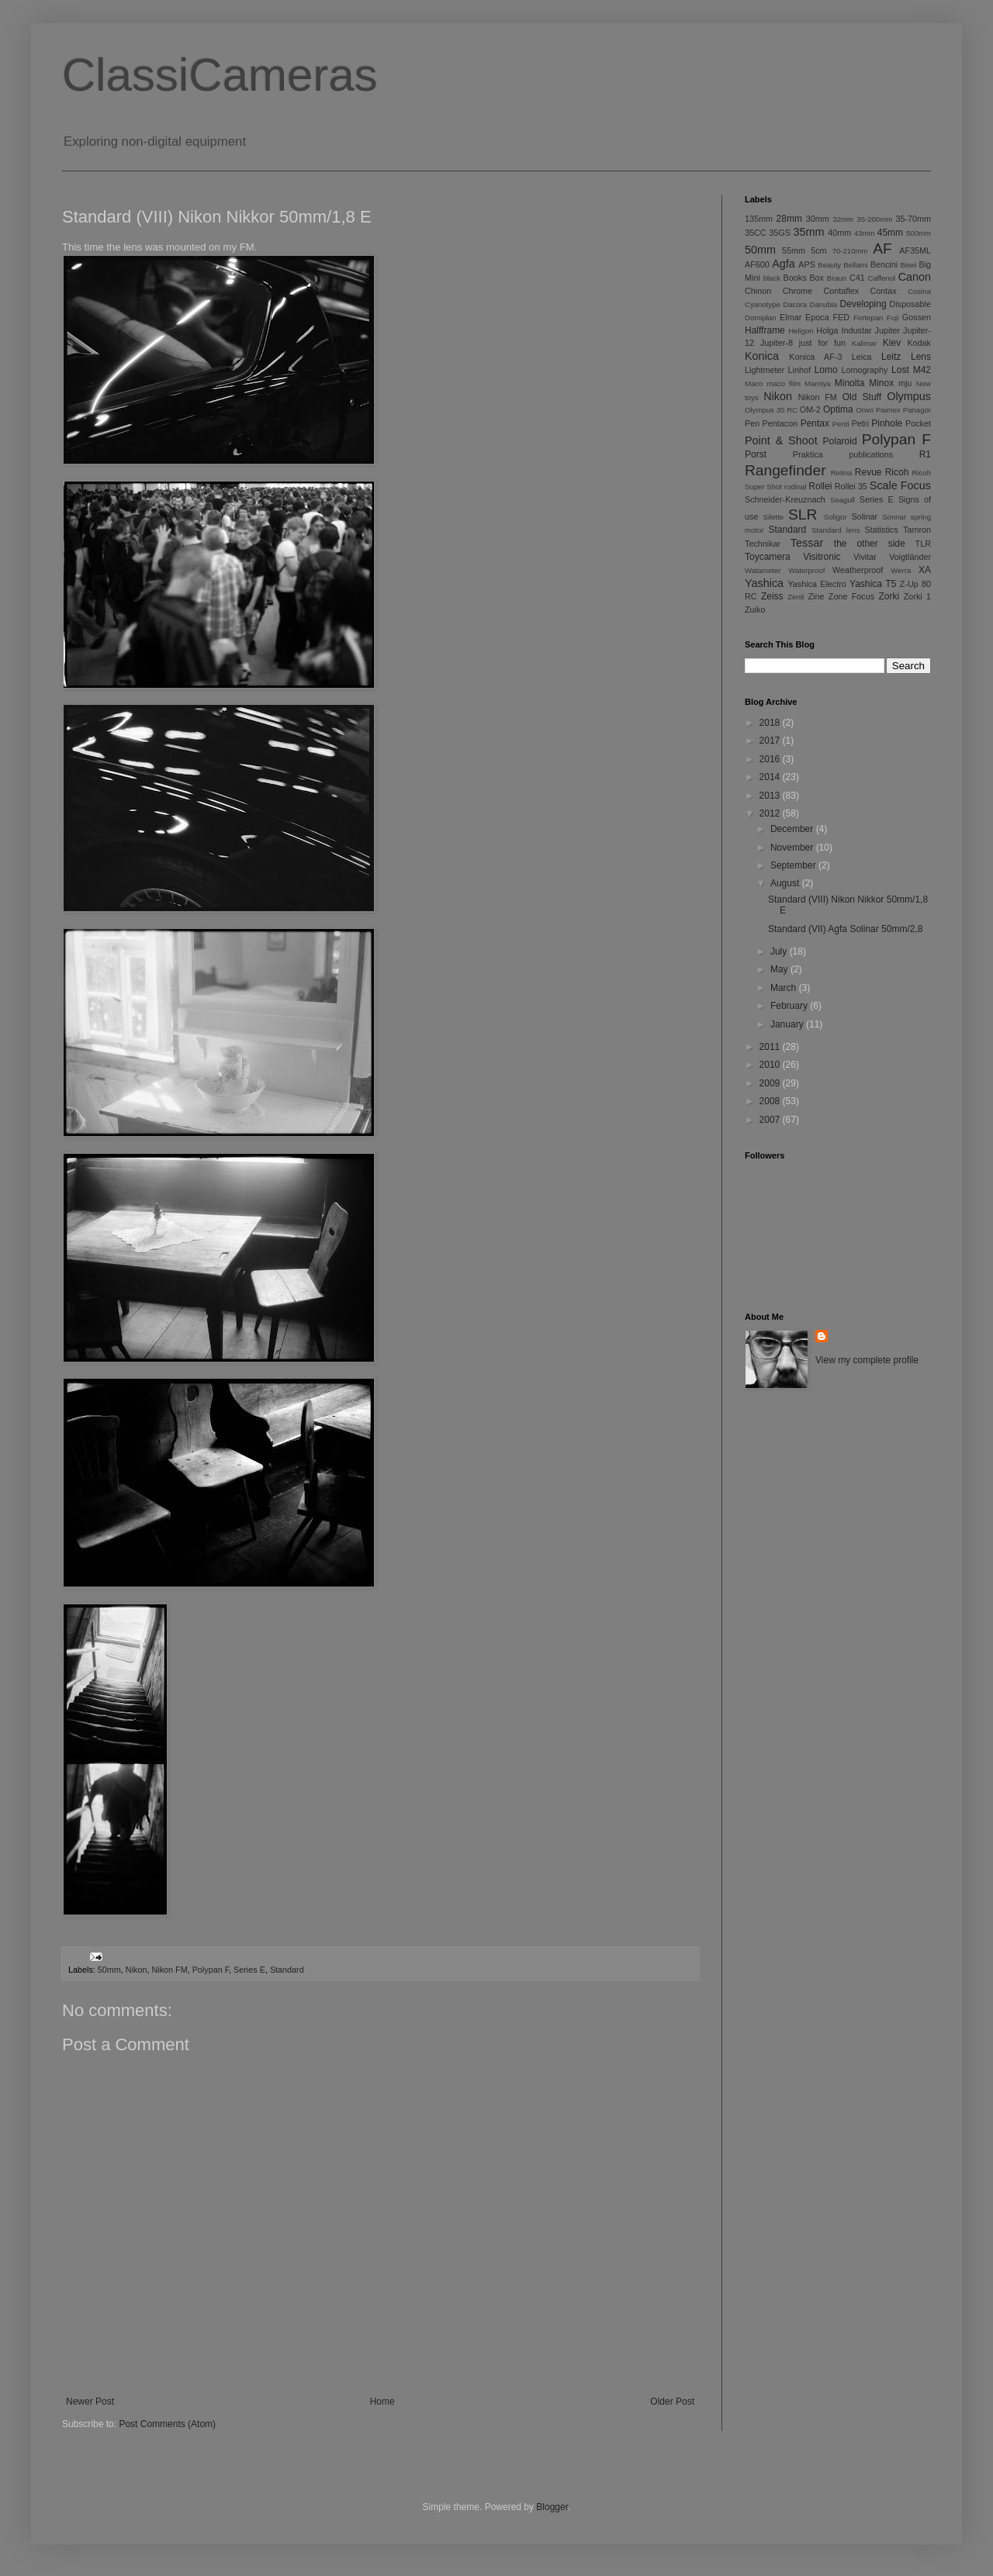 The image size is (993, 2576). What do you see at coordinates (842, 500) in the screenshot?
I see `Seagull` at bounding box center [842, 500].